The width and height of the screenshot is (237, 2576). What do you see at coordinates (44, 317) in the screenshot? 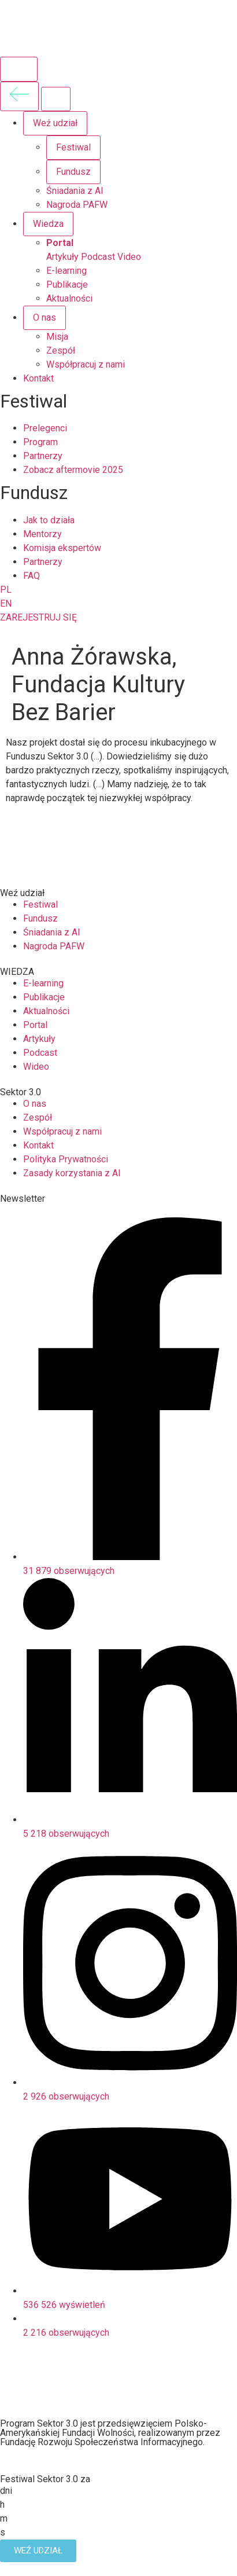
I see `O nas` at bounding box center [44, 317].